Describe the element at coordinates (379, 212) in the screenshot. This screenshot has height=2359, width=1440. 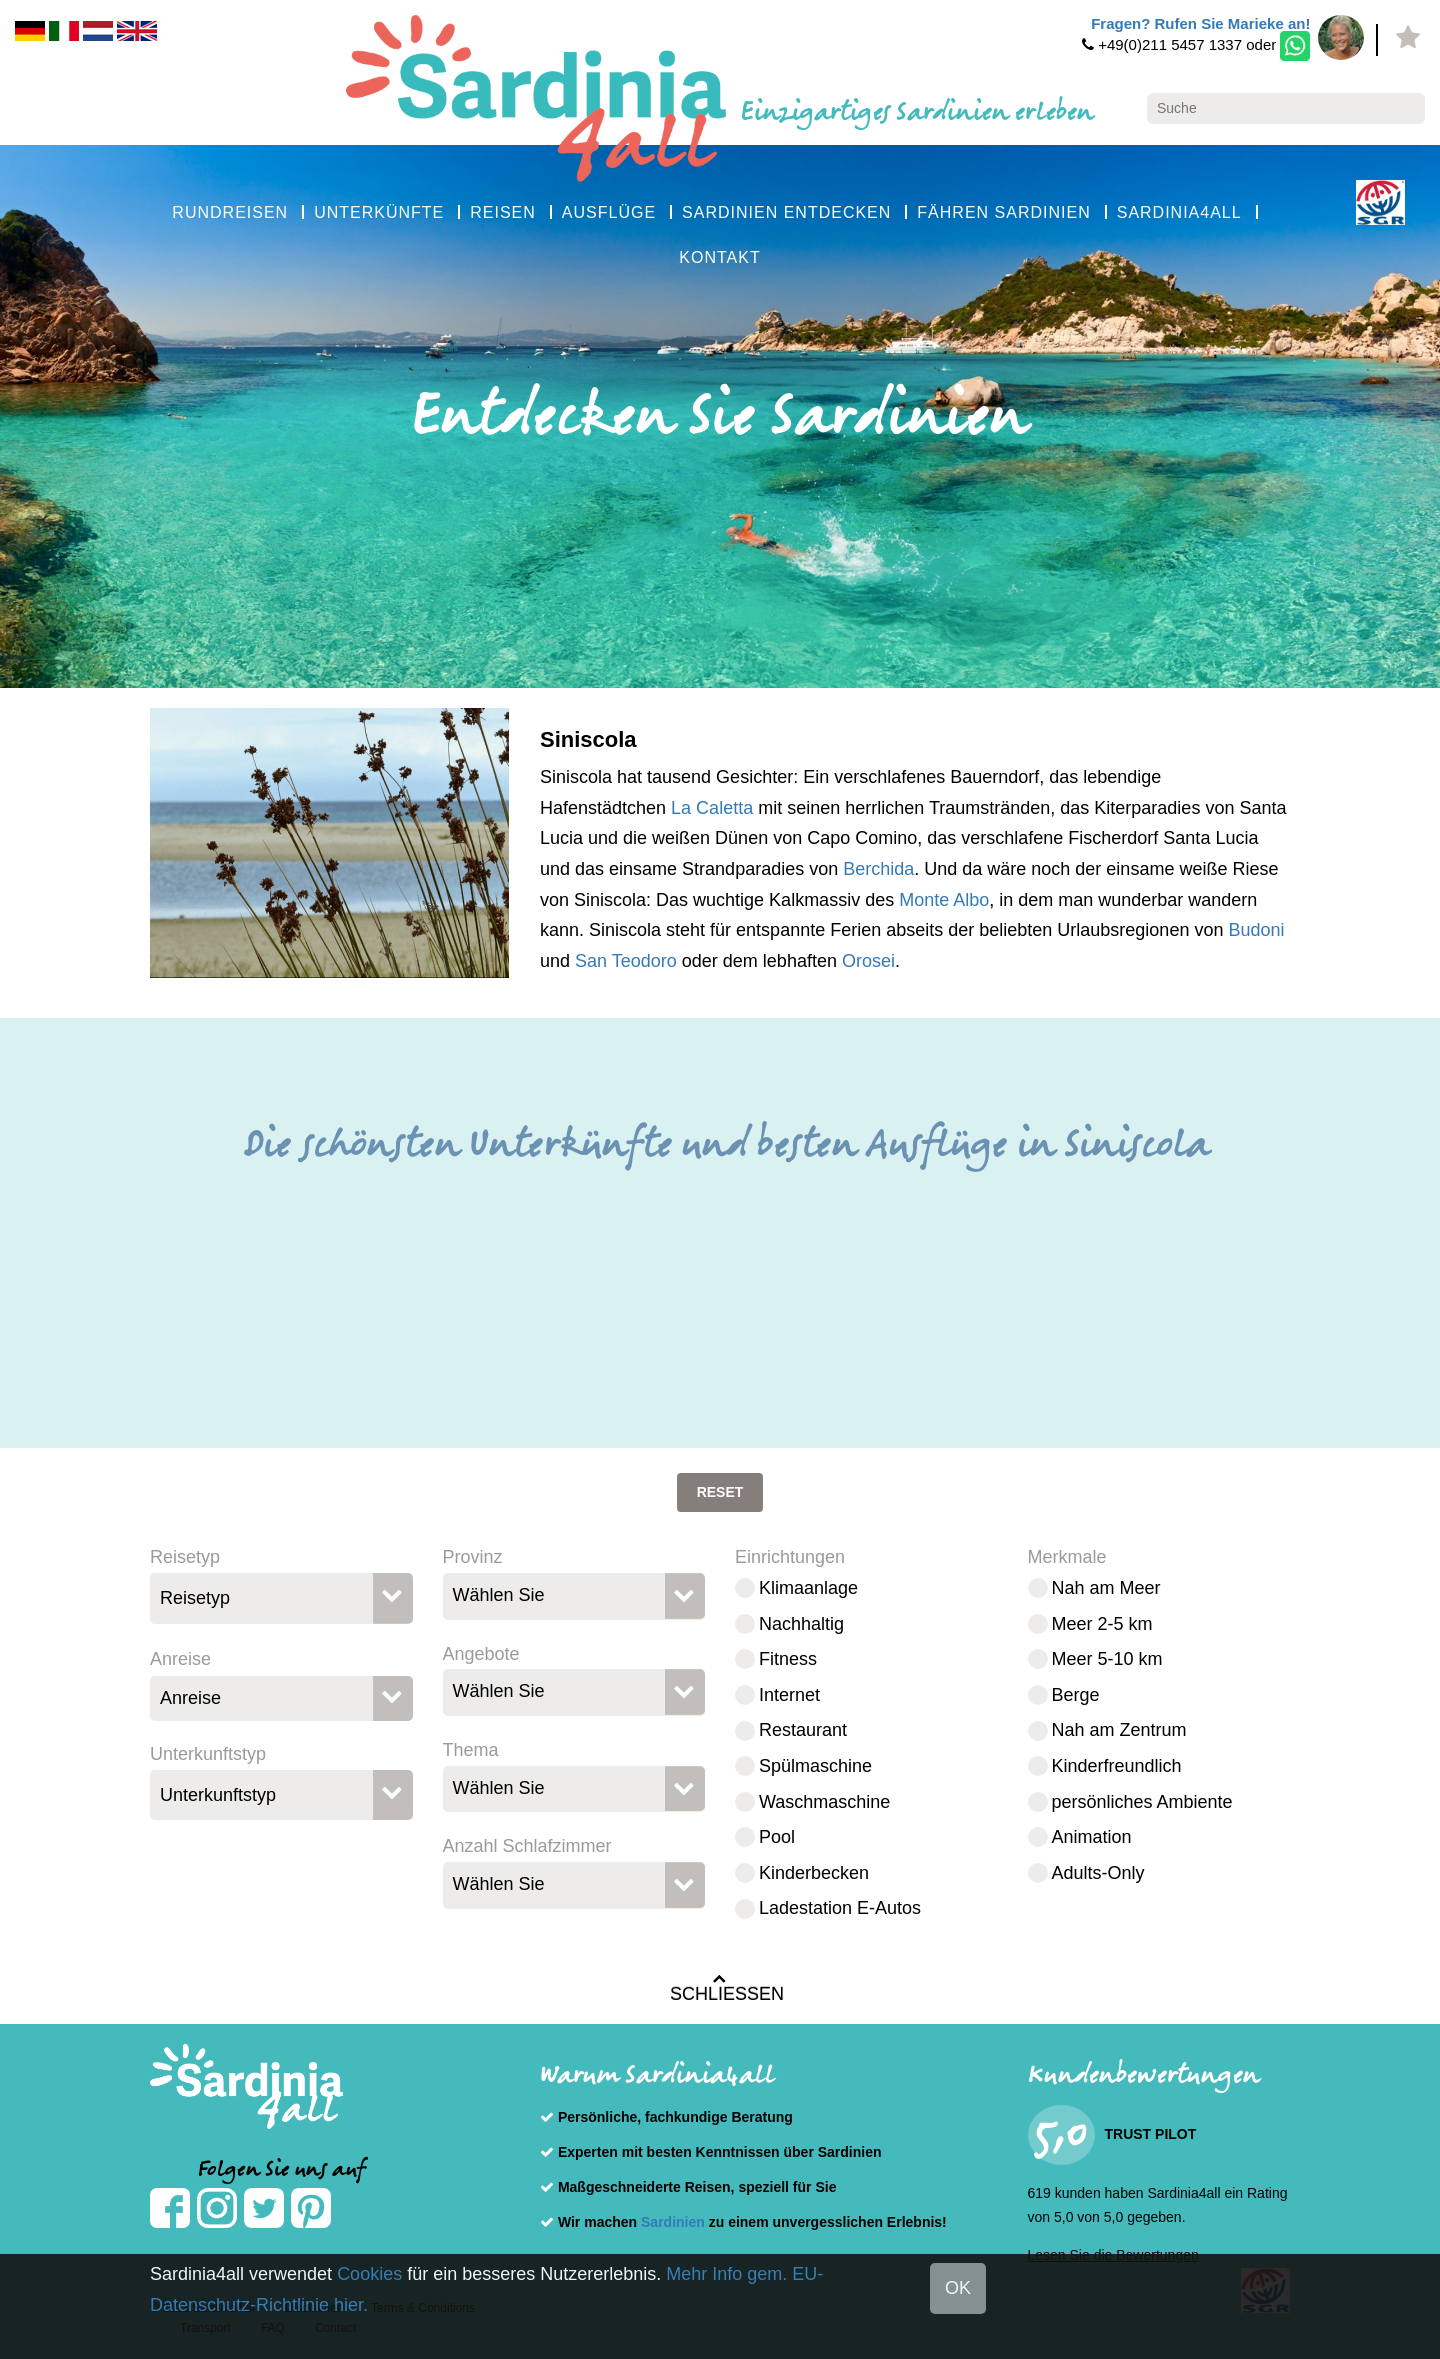
I see `UNTERKÜNFTE` at that location.